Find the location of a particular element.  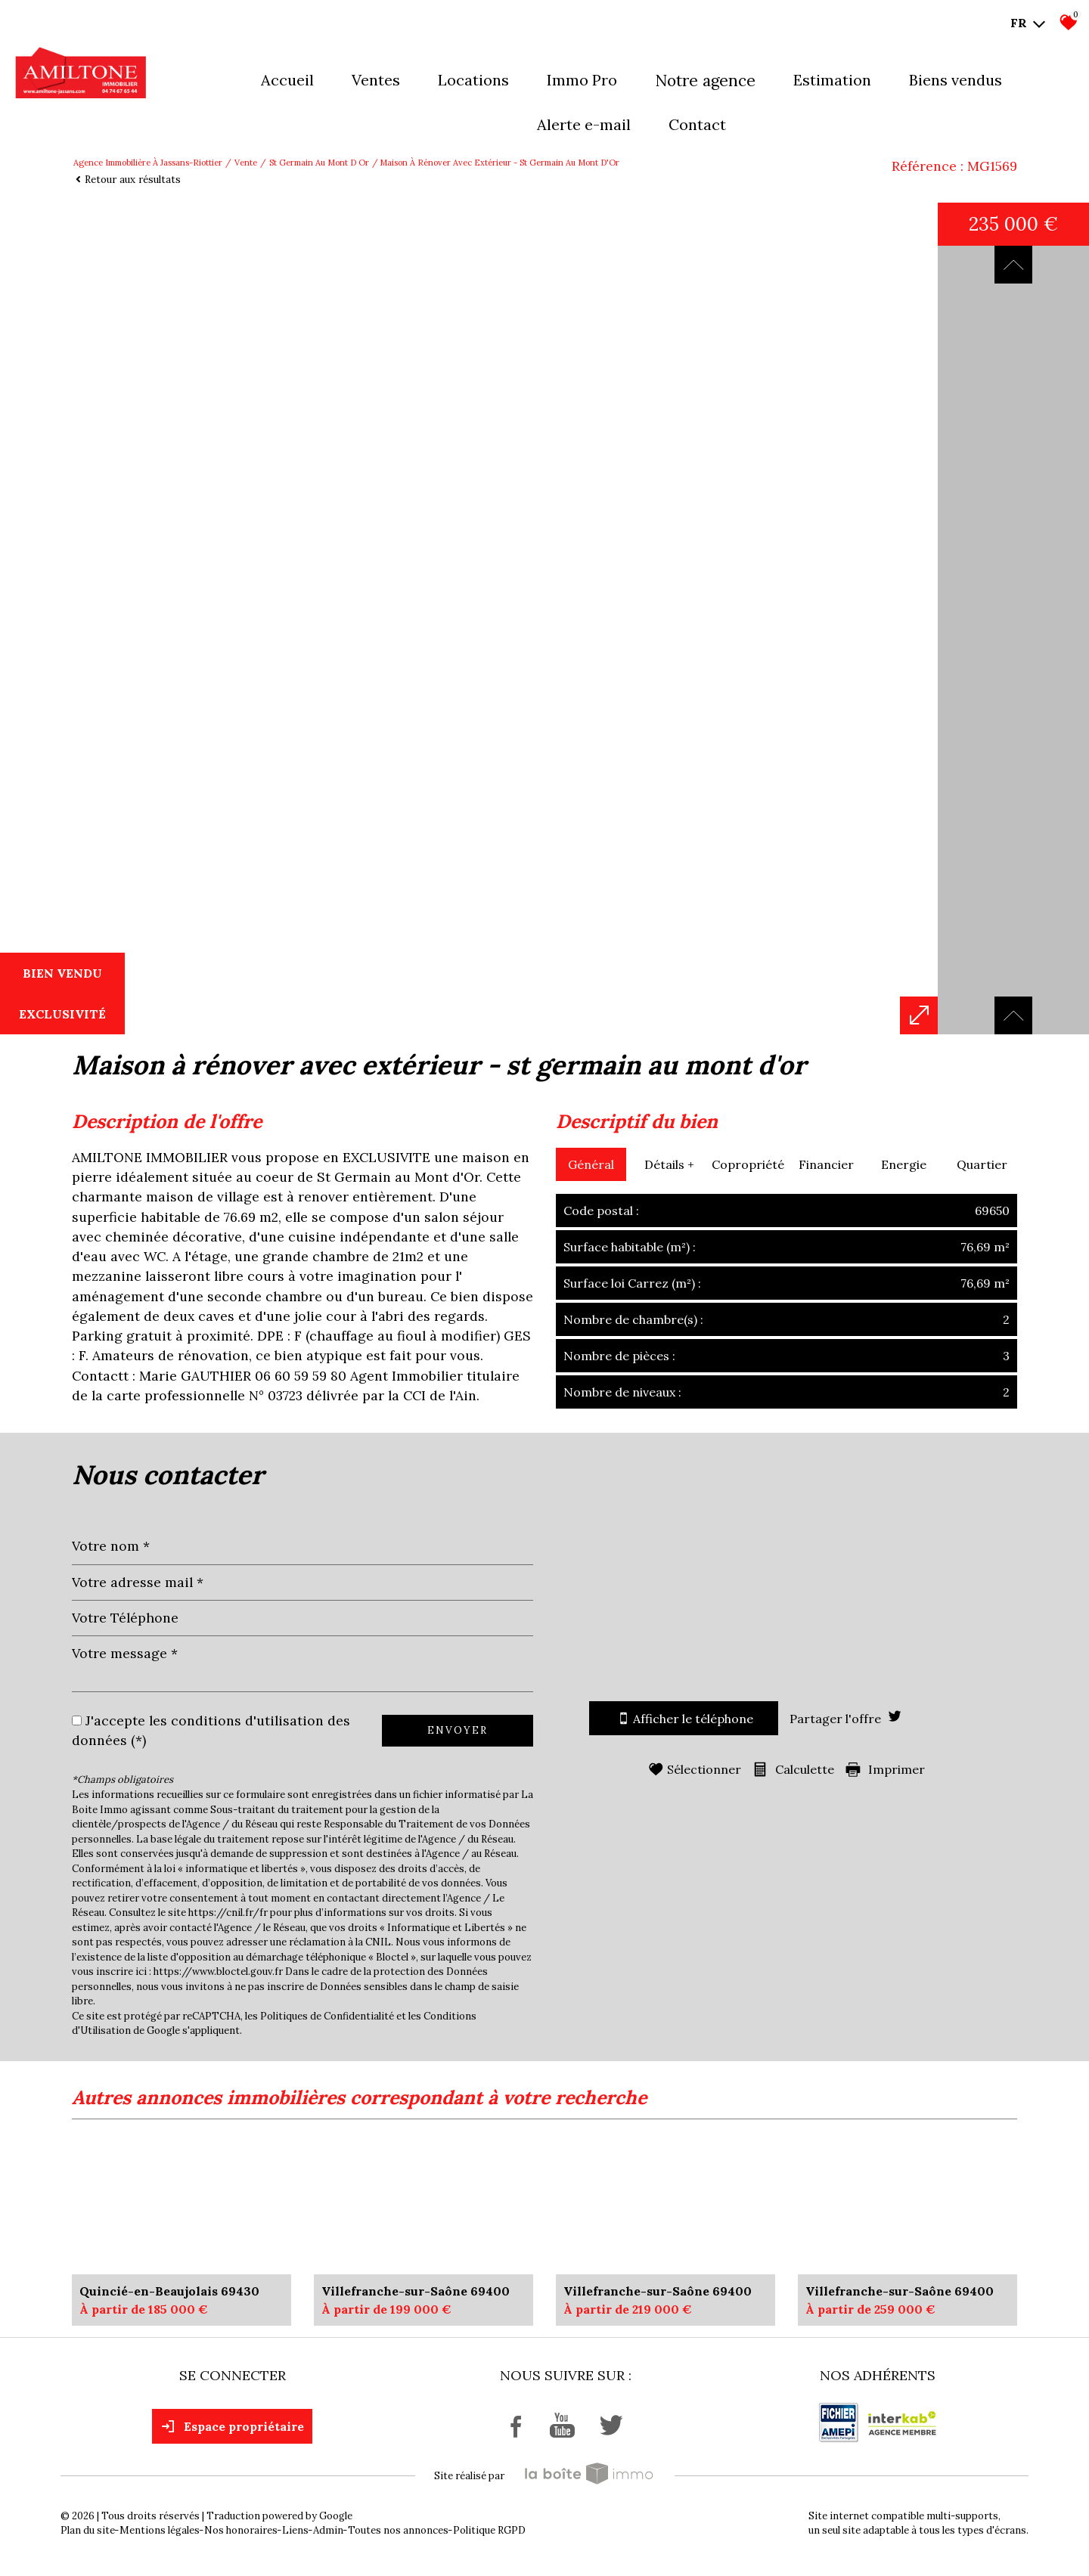

Détails + is located at coordinates (669, 1164).